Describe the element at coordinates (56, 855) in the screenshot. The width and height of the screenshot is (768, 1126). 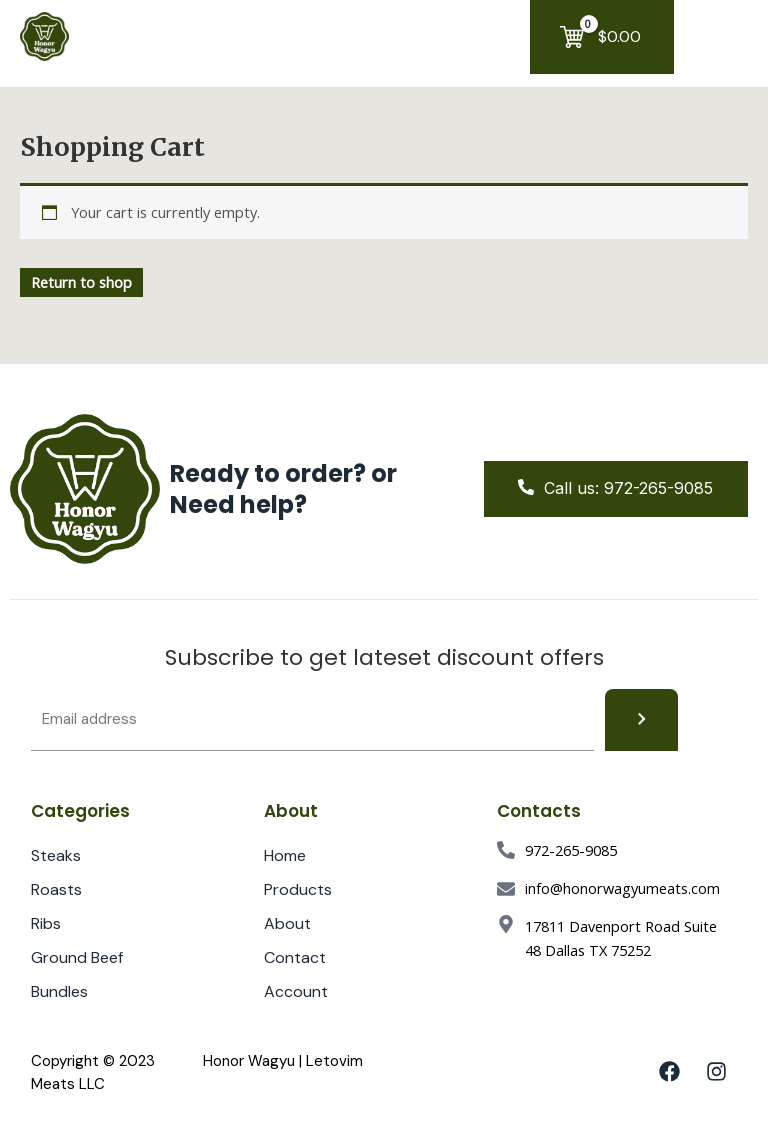
I see `Steaks` at that location.